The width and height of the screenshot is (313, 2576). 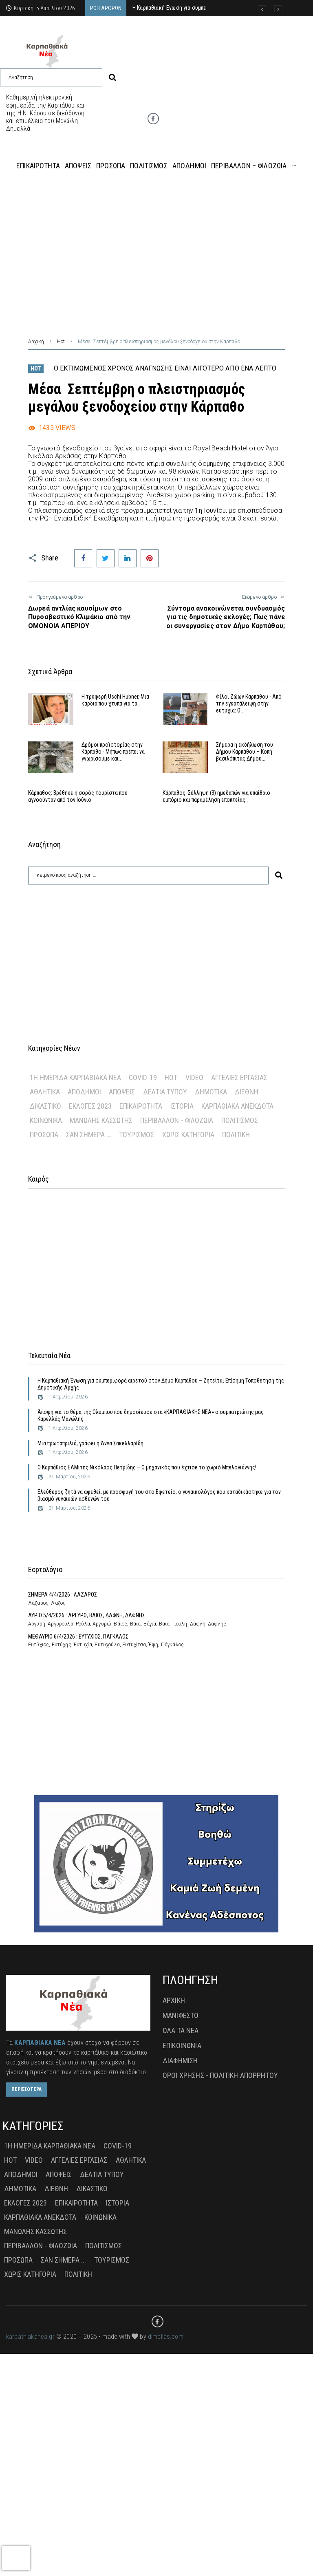 What do you see at coordinates (36, 341) in the screenshot?
I see `Αρχική` at bounding box center [36, 341].